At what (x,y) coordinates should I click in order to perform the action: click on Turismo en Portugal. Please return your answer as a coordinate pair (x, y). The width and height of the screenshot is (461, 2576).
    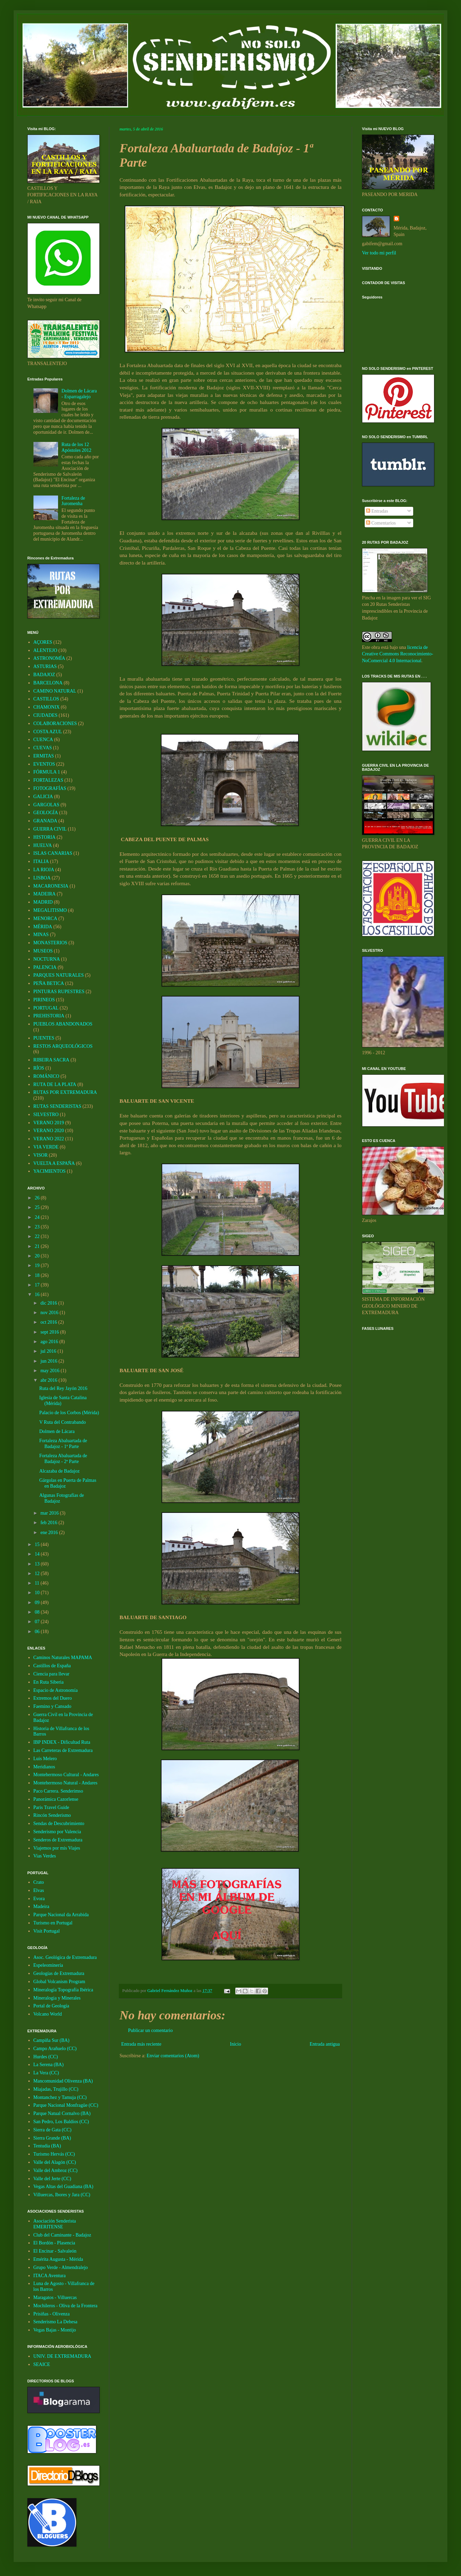
    Looking at the image, I should click on (53, 1922).